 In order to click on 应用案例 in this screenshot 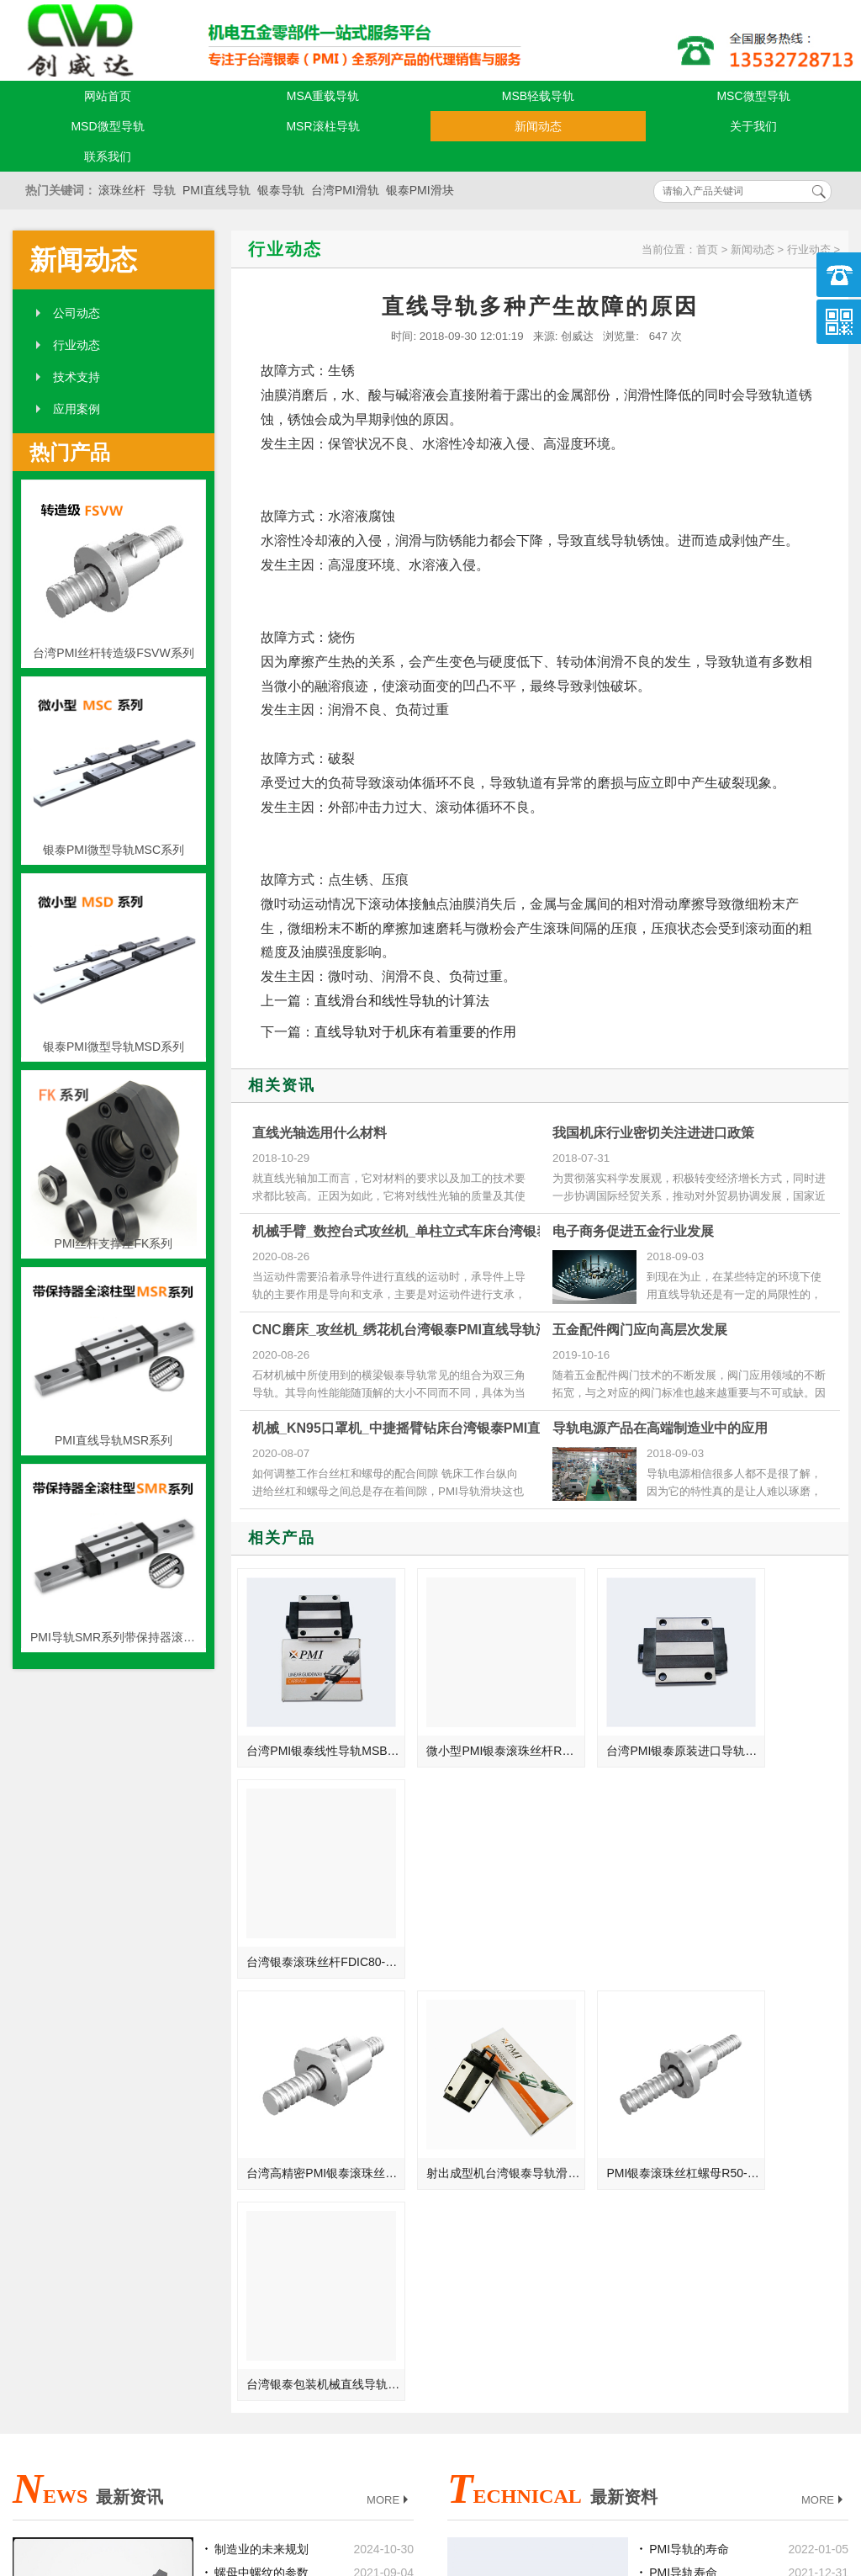, I will do `click(76, 409)`.